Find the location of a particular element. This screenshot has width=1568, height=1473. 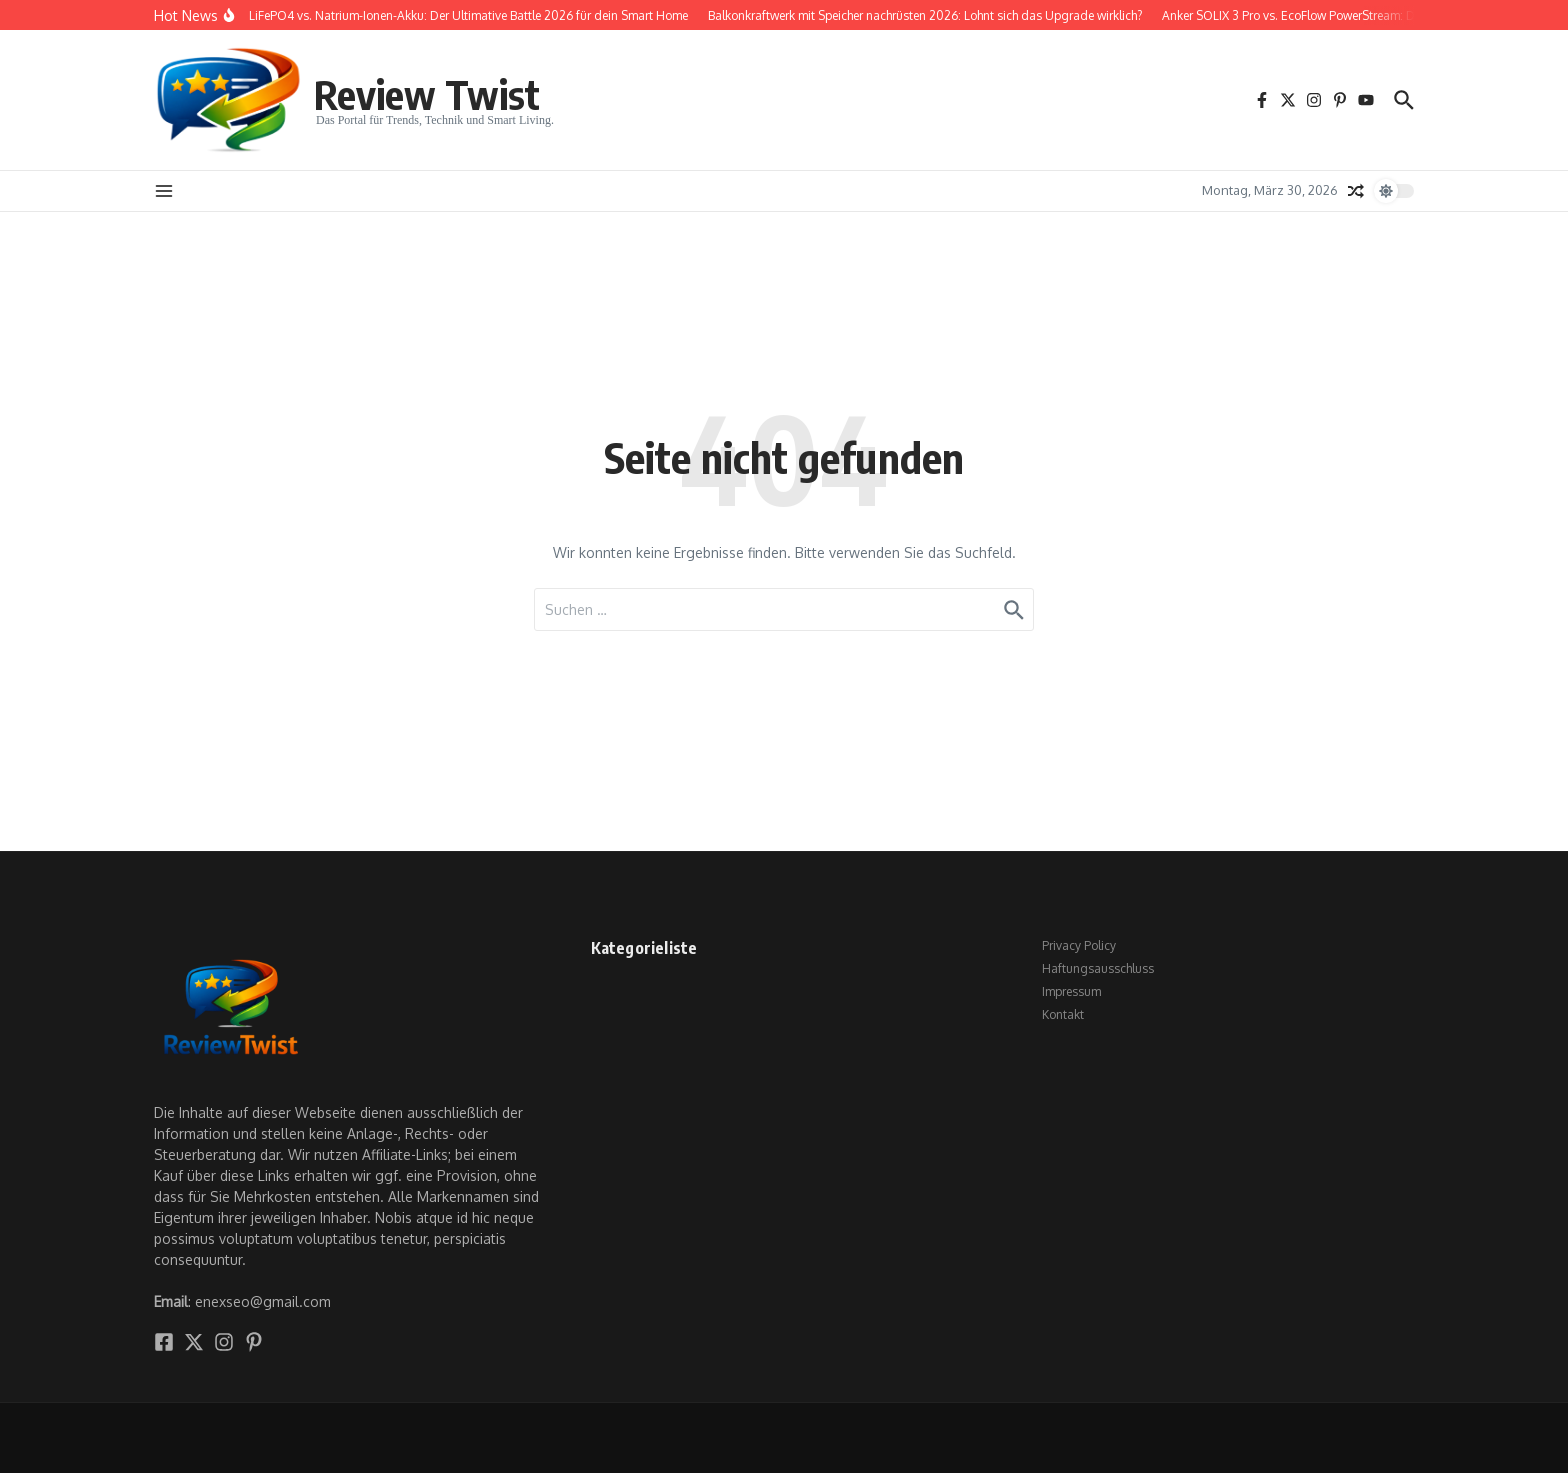

Impressum is located at coordinates (1071, 991).